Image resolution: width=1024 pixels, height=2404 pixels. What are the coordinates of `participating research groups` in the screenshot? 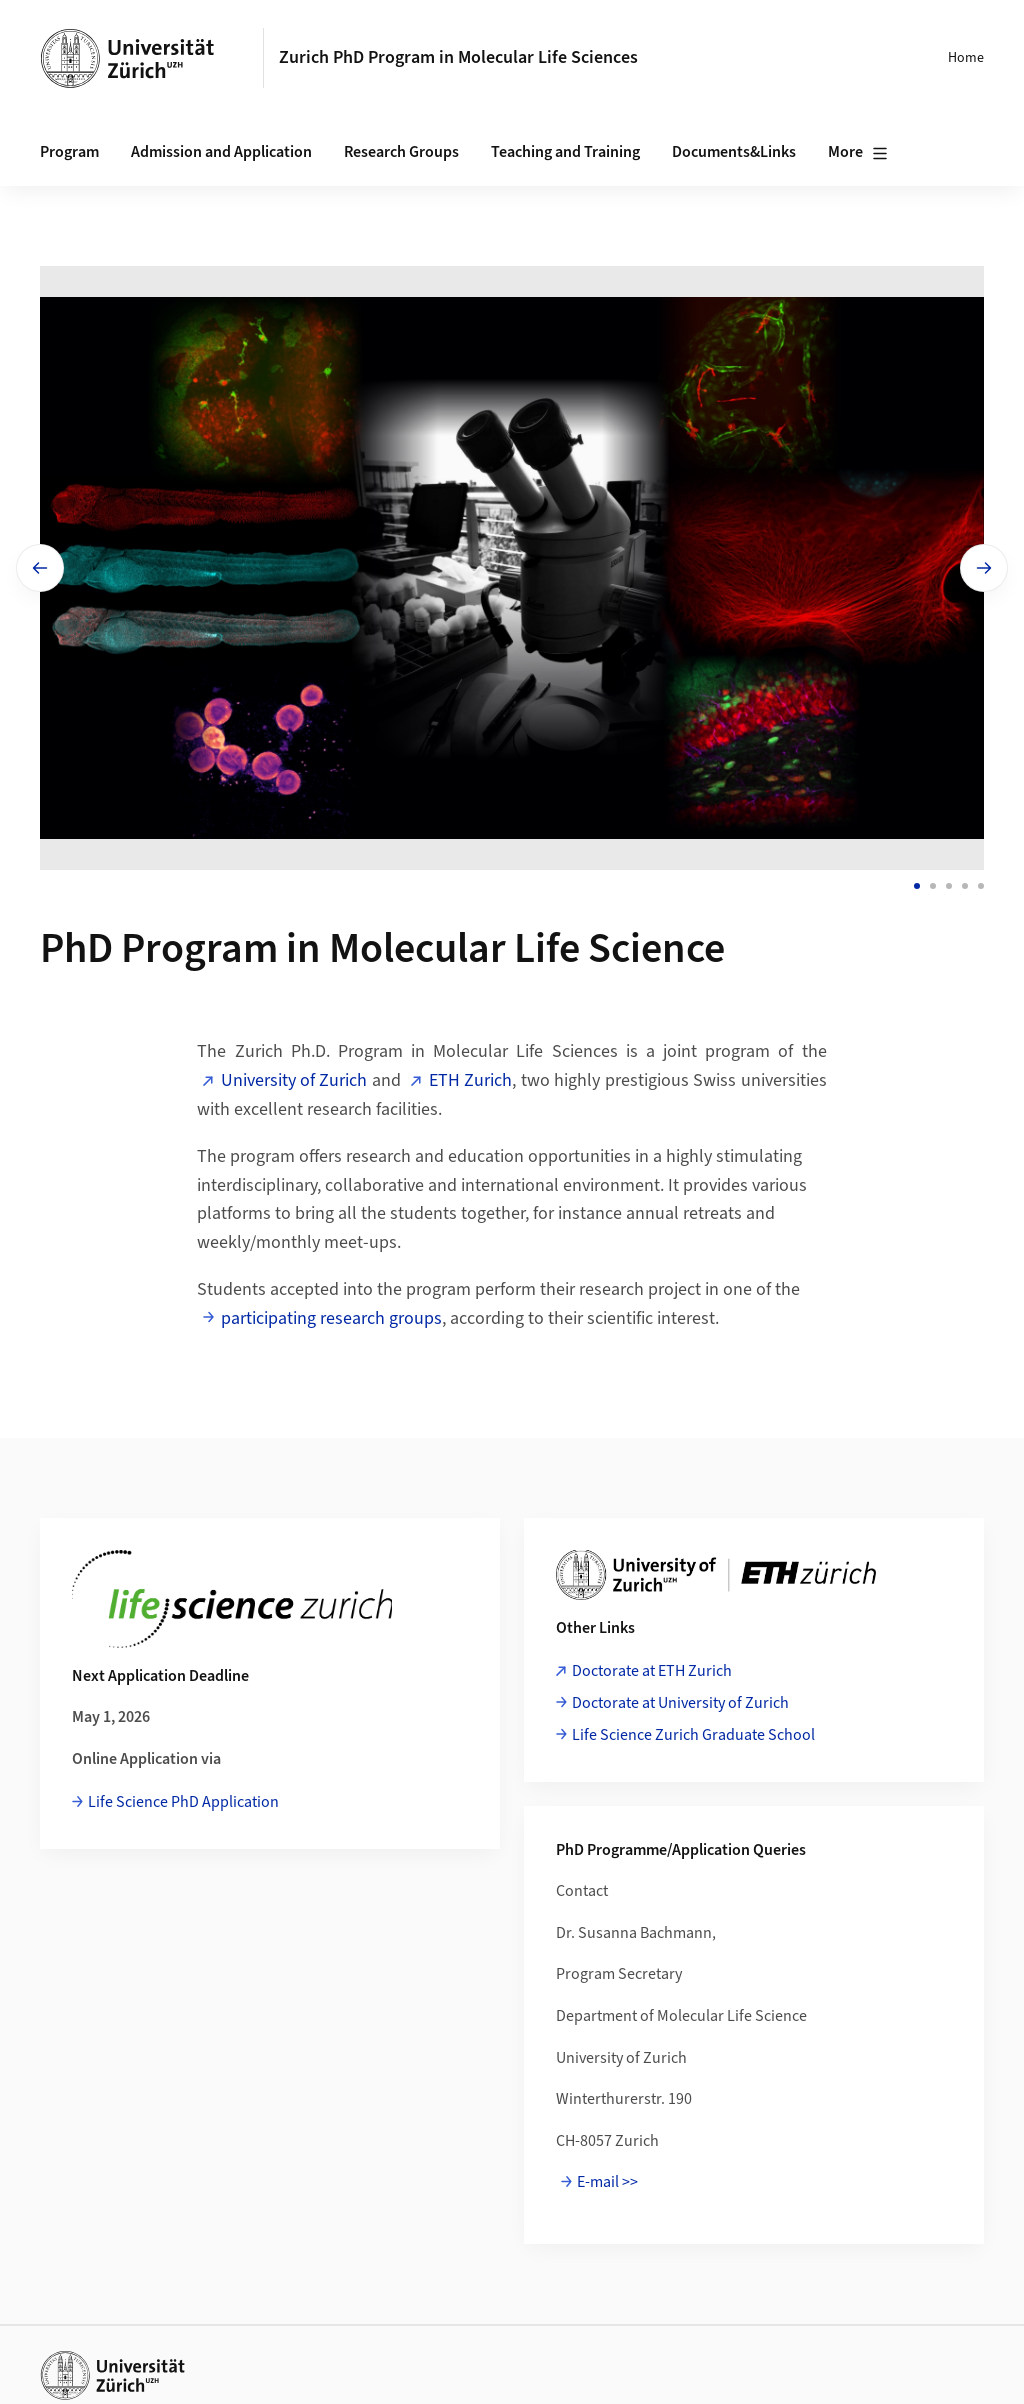 It's located at (331, 1318).